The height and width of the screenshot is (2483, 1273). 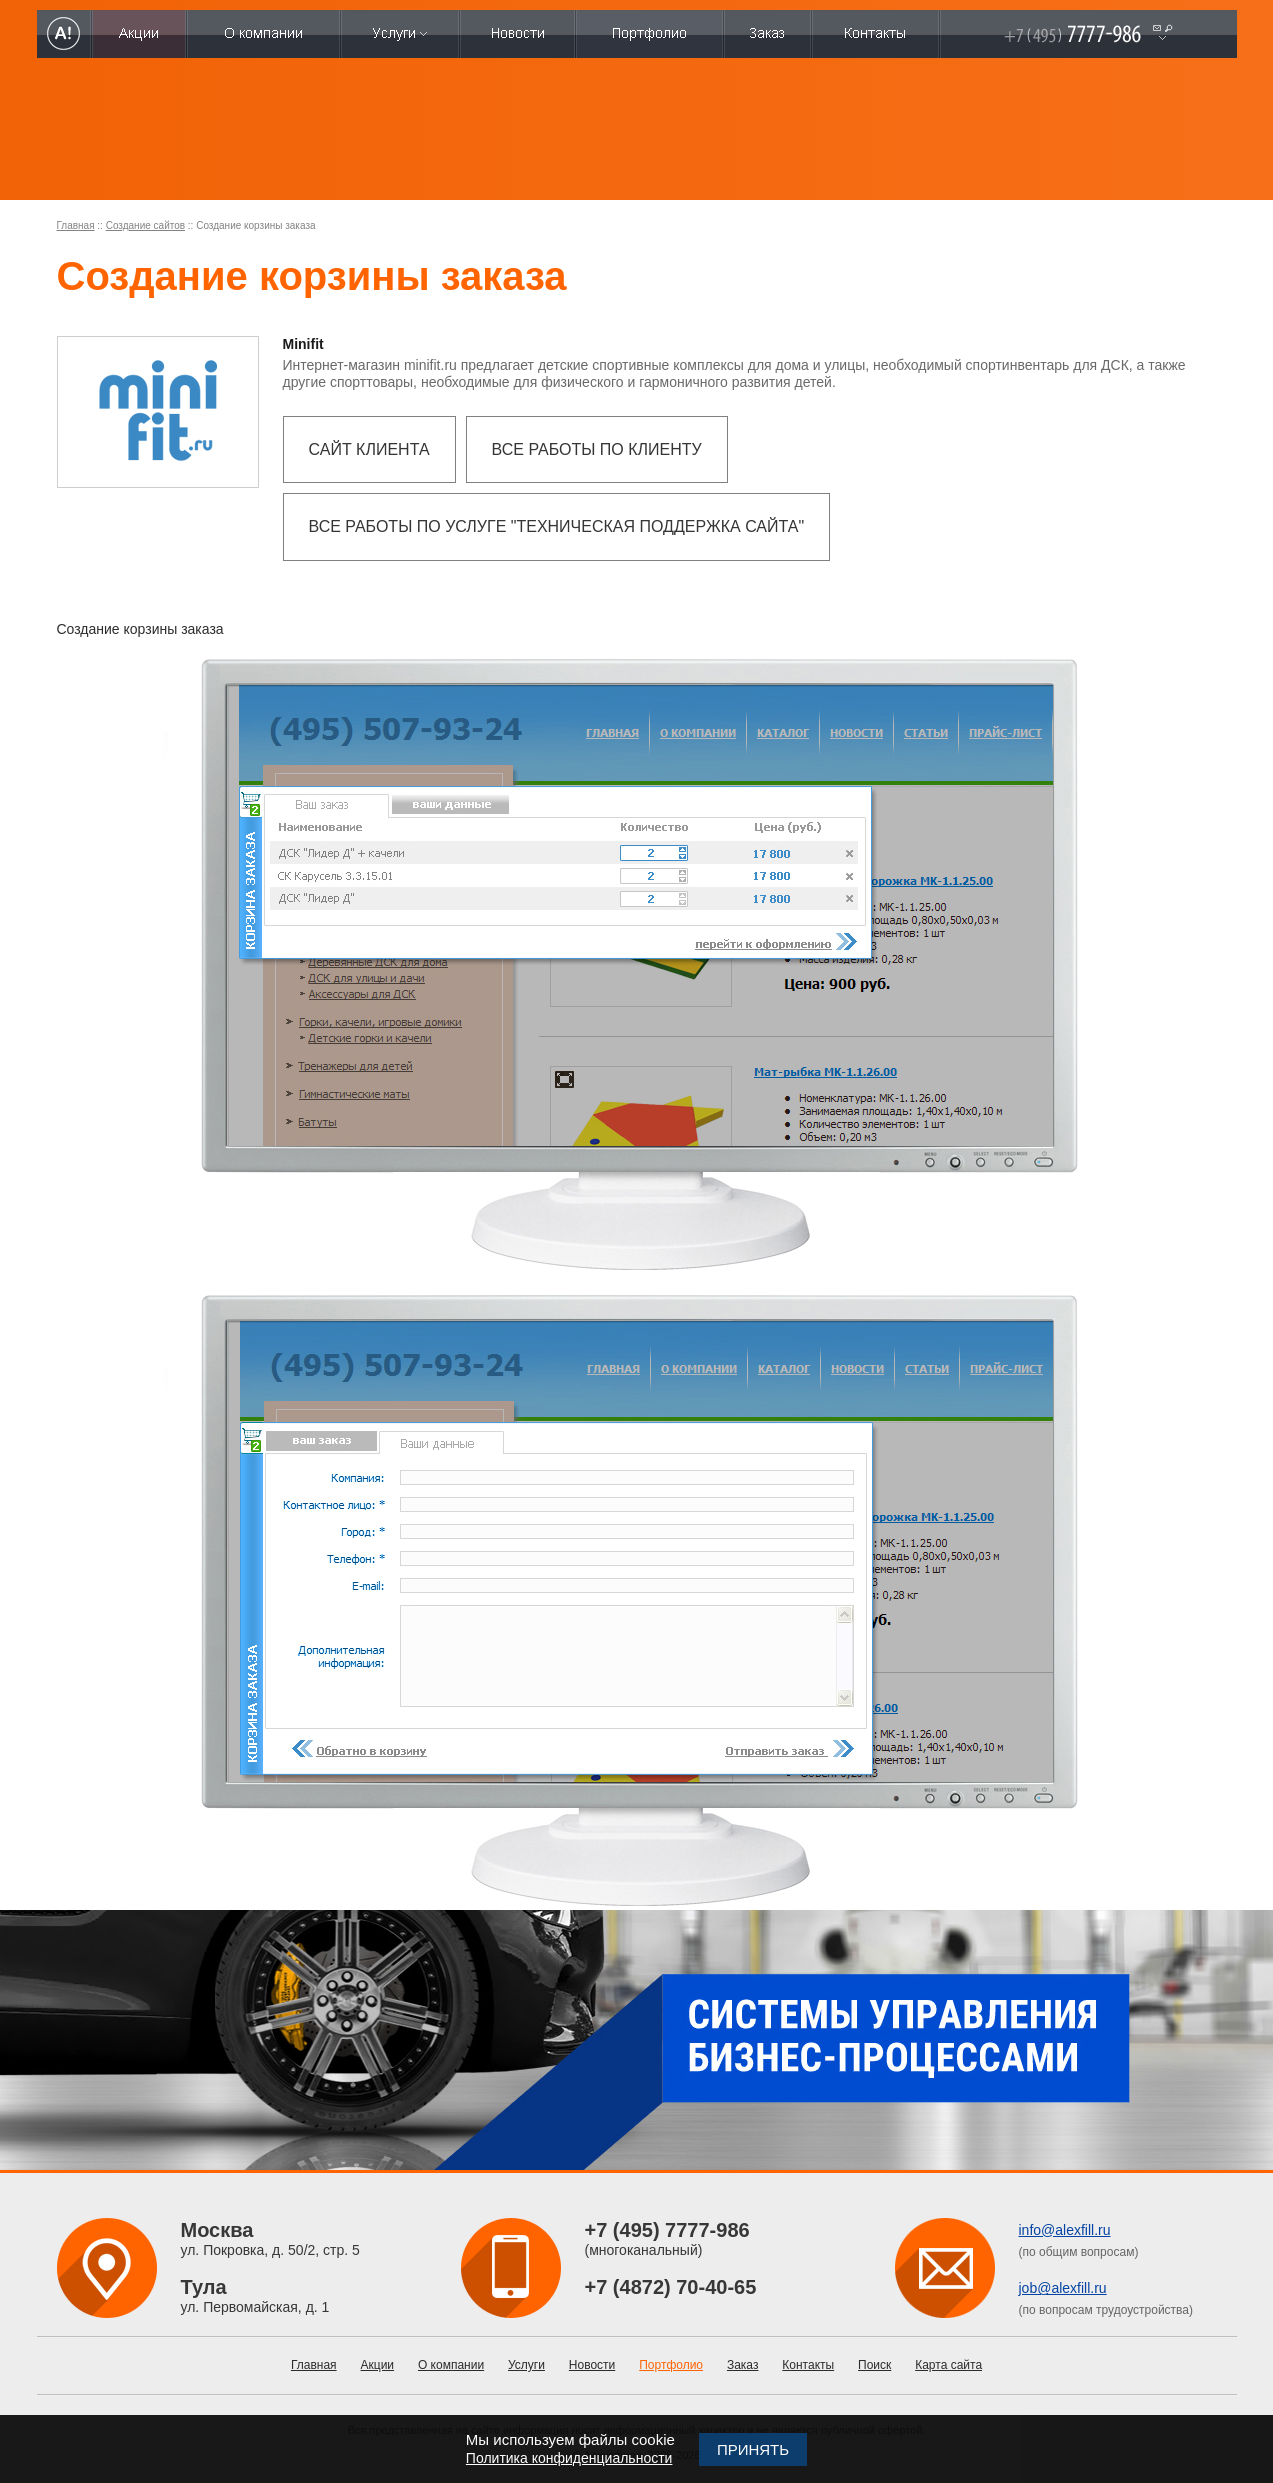 I want to click on Акции, so click(x=378, y=2365).